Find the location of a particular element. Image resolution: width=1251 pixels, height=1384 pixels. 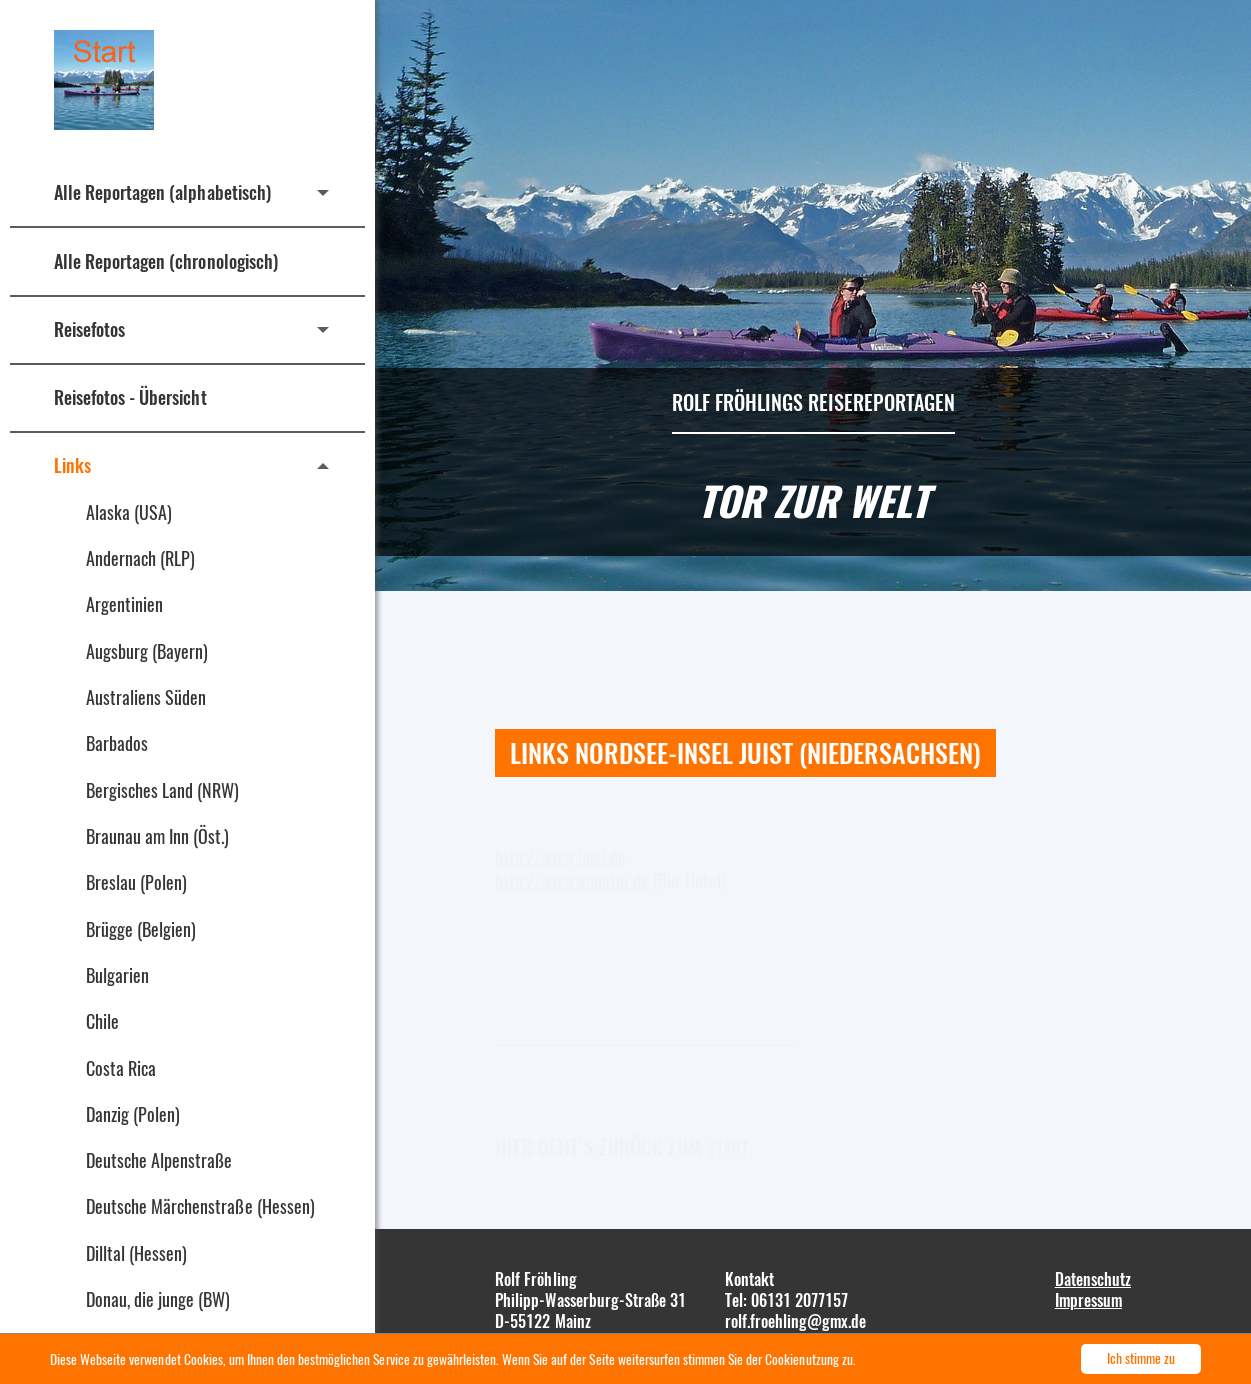

Datenschutz is located at coordinates (1093, 1279).